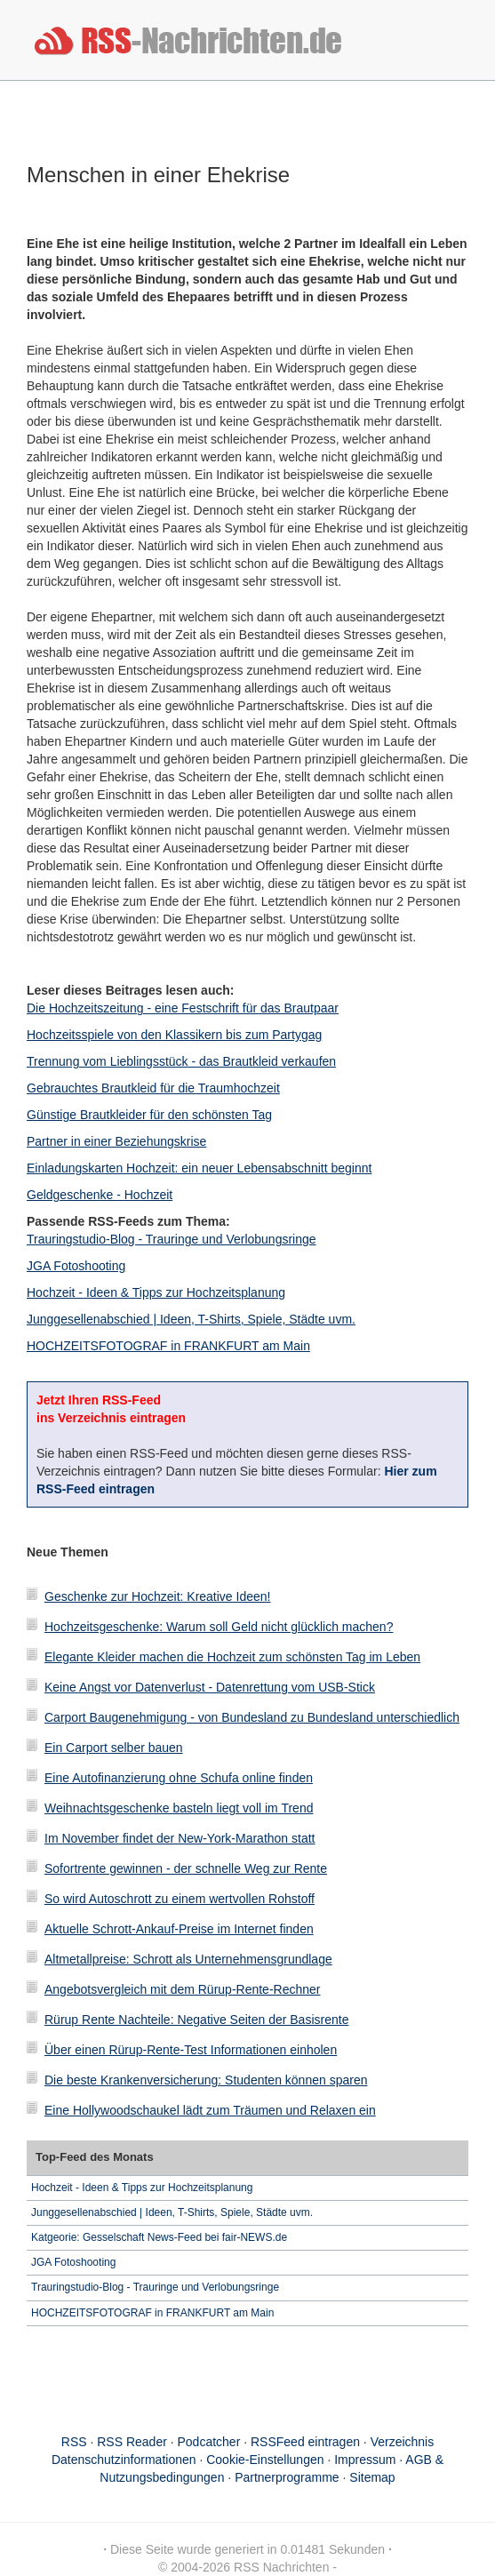  I want to click on So wird Autoschrott zu einem wertvollen Rohstoff, so click(179, 1899).